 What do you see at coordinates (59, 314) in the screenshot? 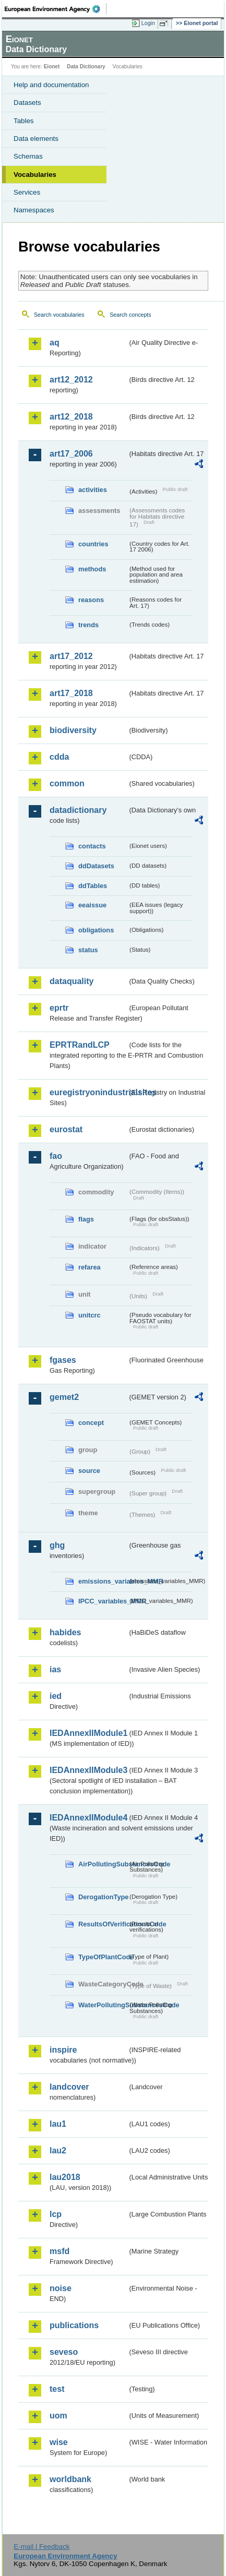
I see `Search vocabularies` at bounding box center [59, 314].